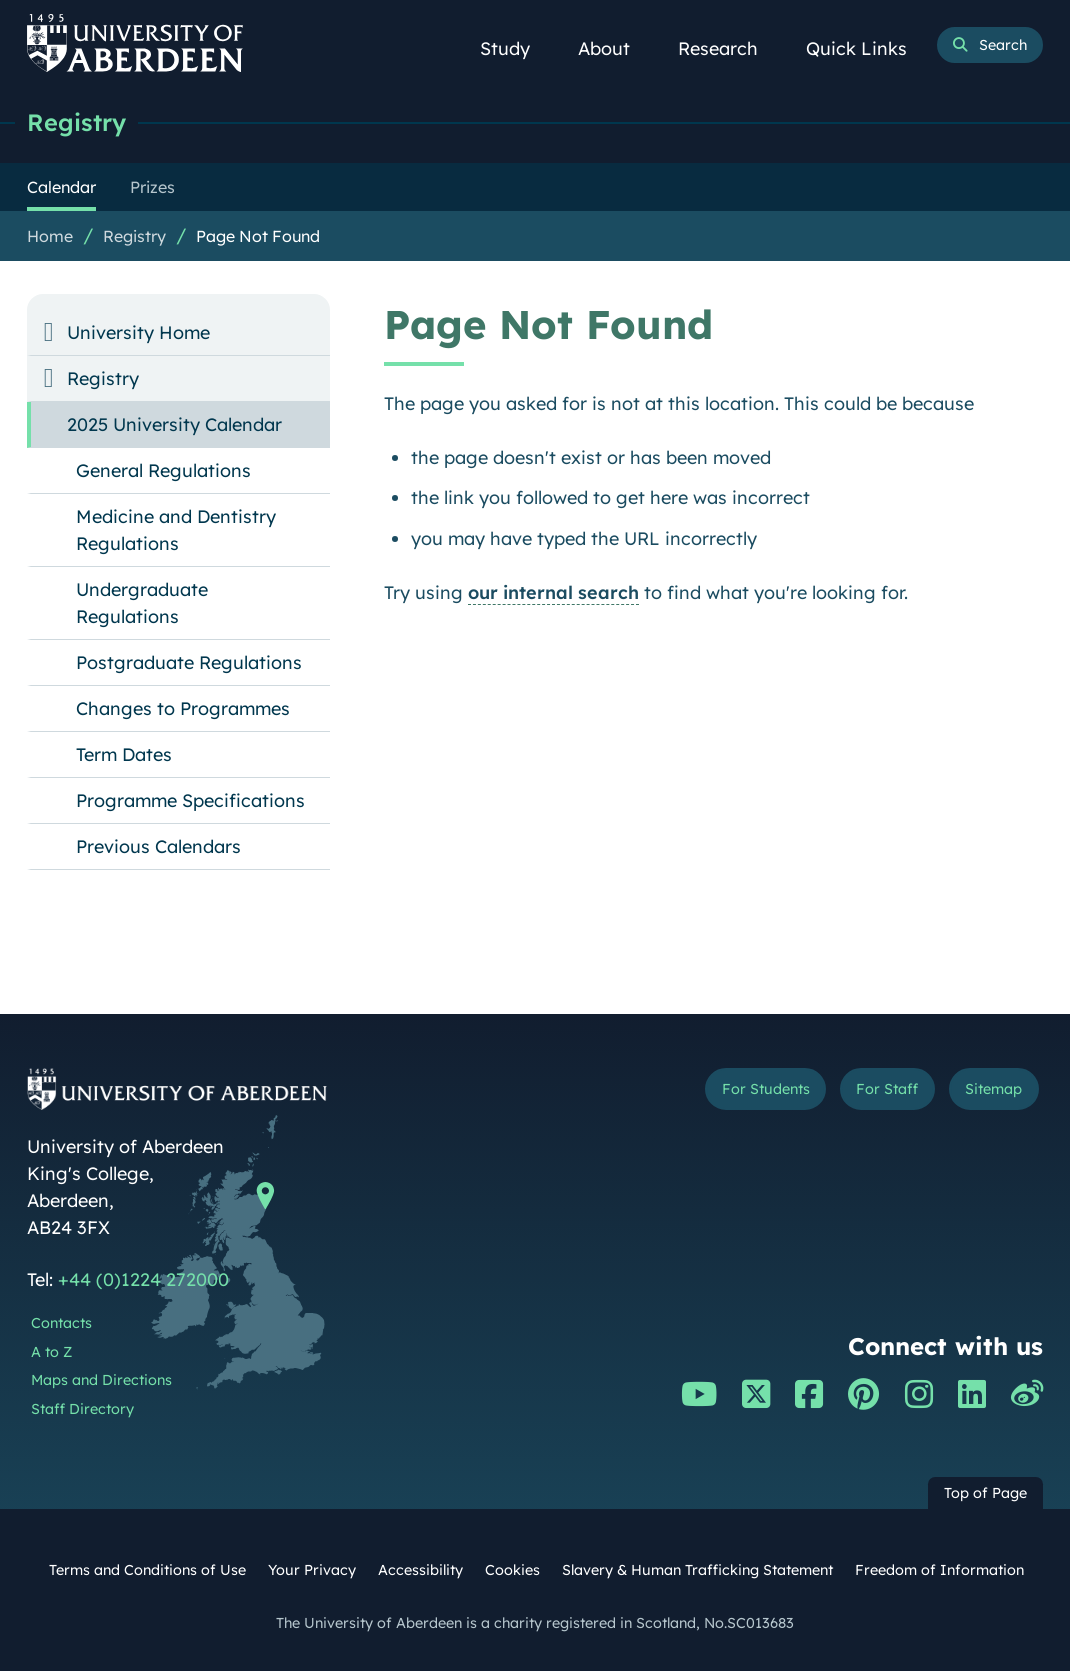  I want to click on Contacts, so click(61, 1324).